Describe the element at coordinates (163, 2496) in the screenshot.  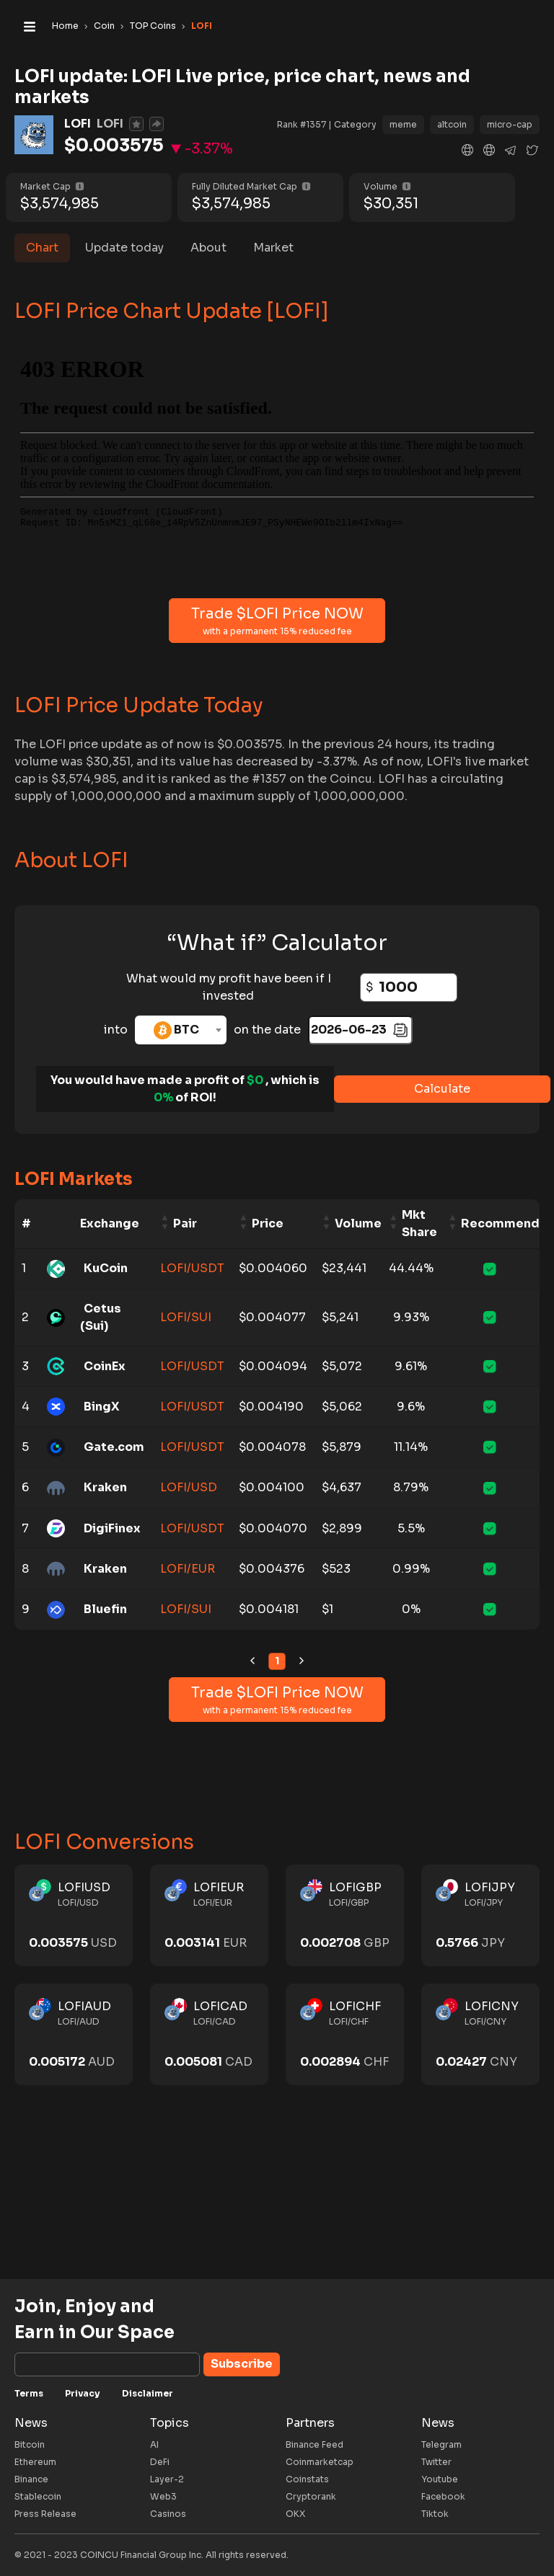
I see `Web3` at that location.